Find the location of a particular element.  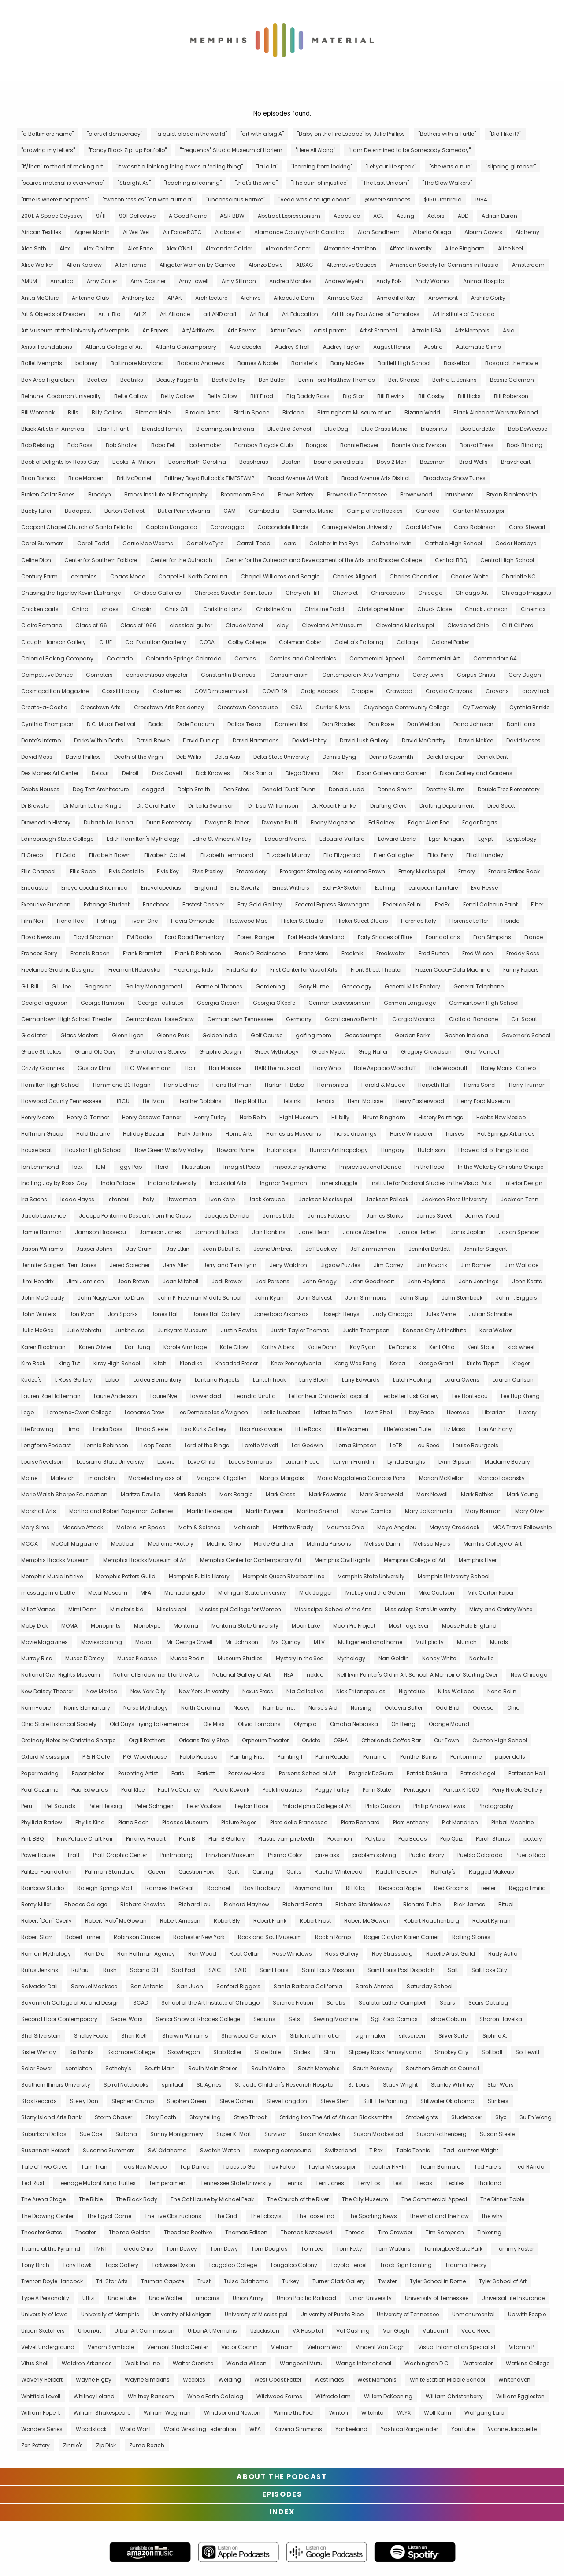

Yashica Rangefinder is located at coordinates (409, 2429).